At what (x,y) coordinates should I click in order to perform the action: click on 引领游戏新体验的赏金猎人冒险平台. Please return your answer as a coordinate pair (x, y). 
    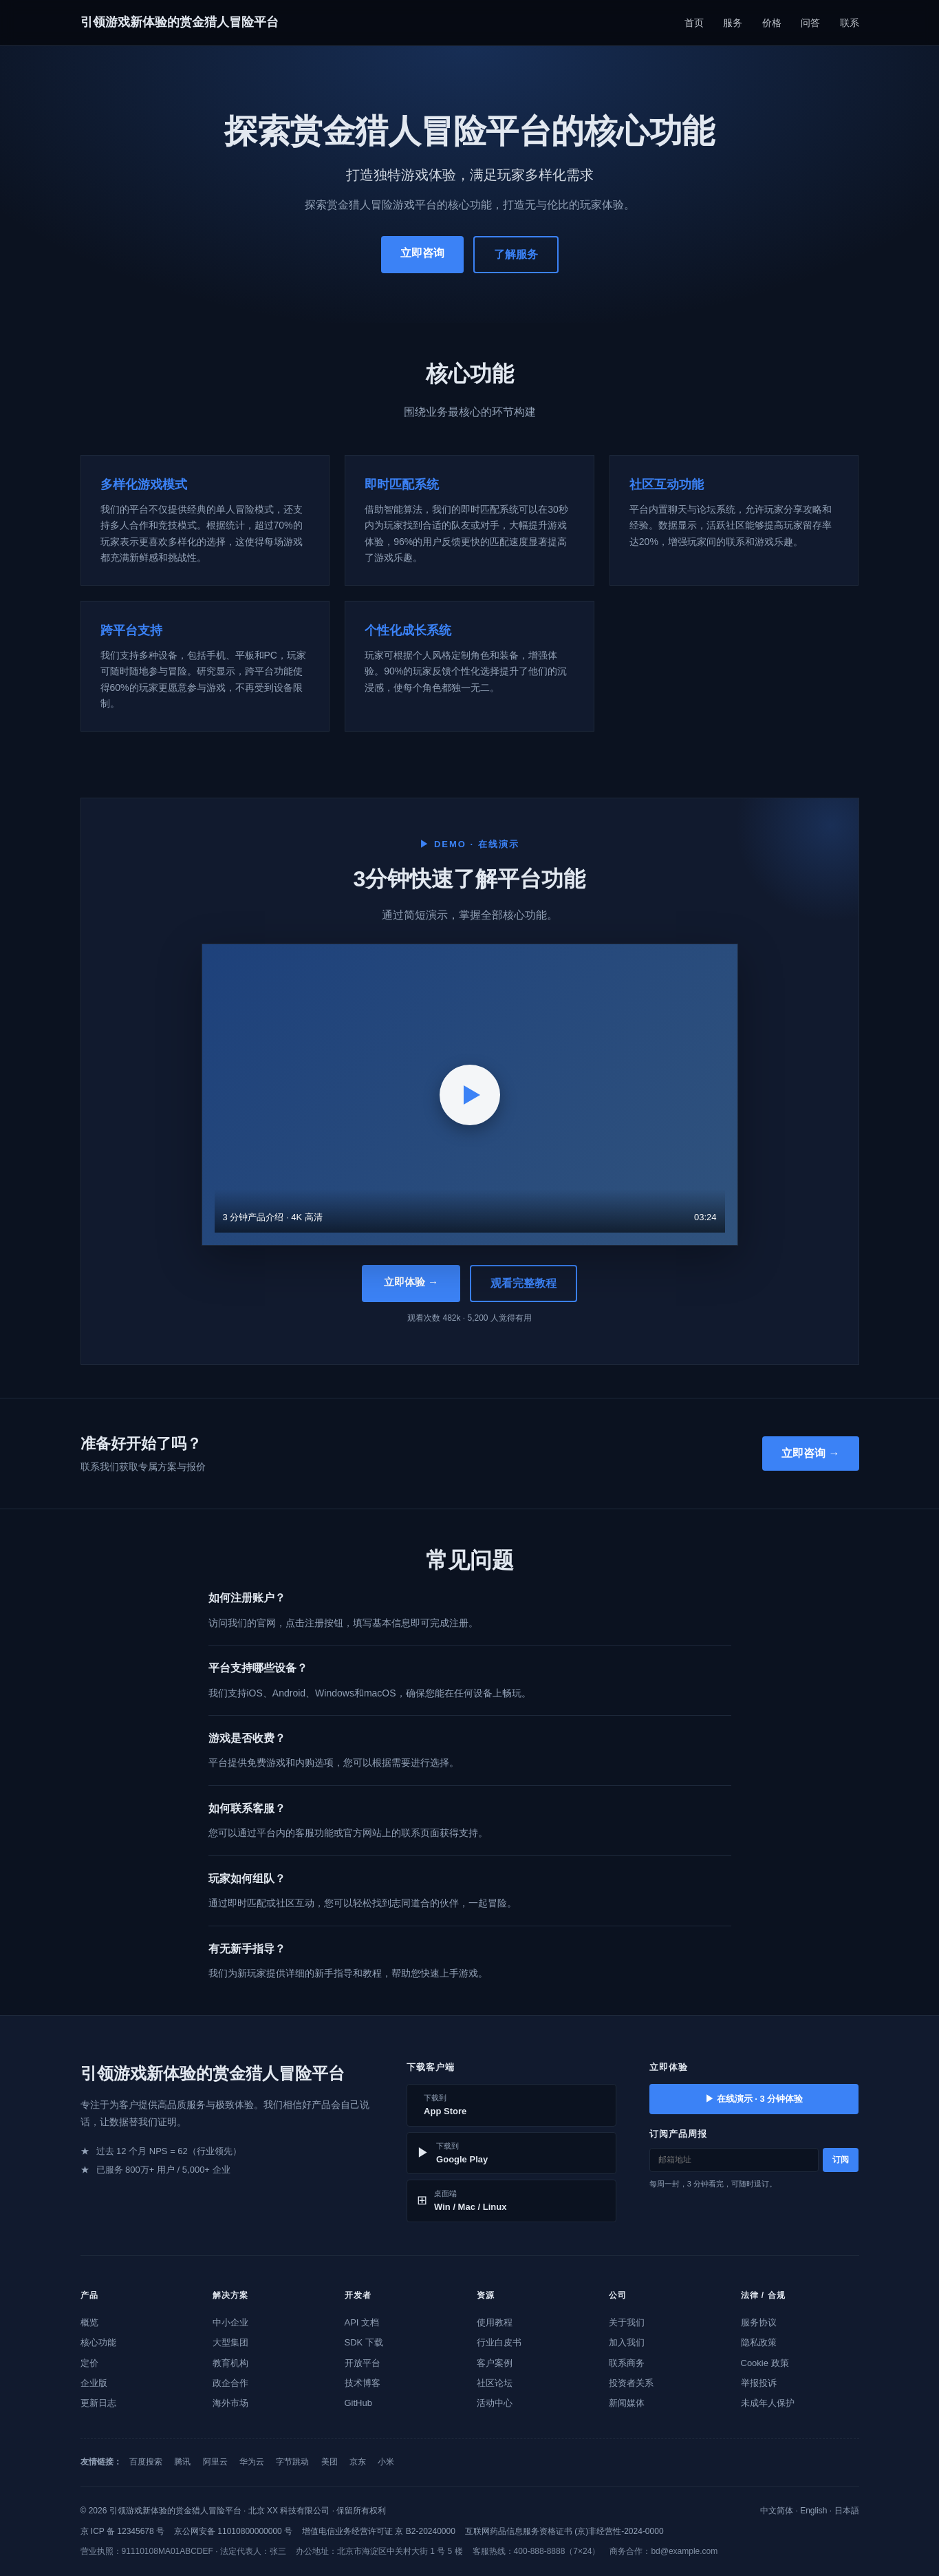
    Looking at the image, I should click on (179, 22).